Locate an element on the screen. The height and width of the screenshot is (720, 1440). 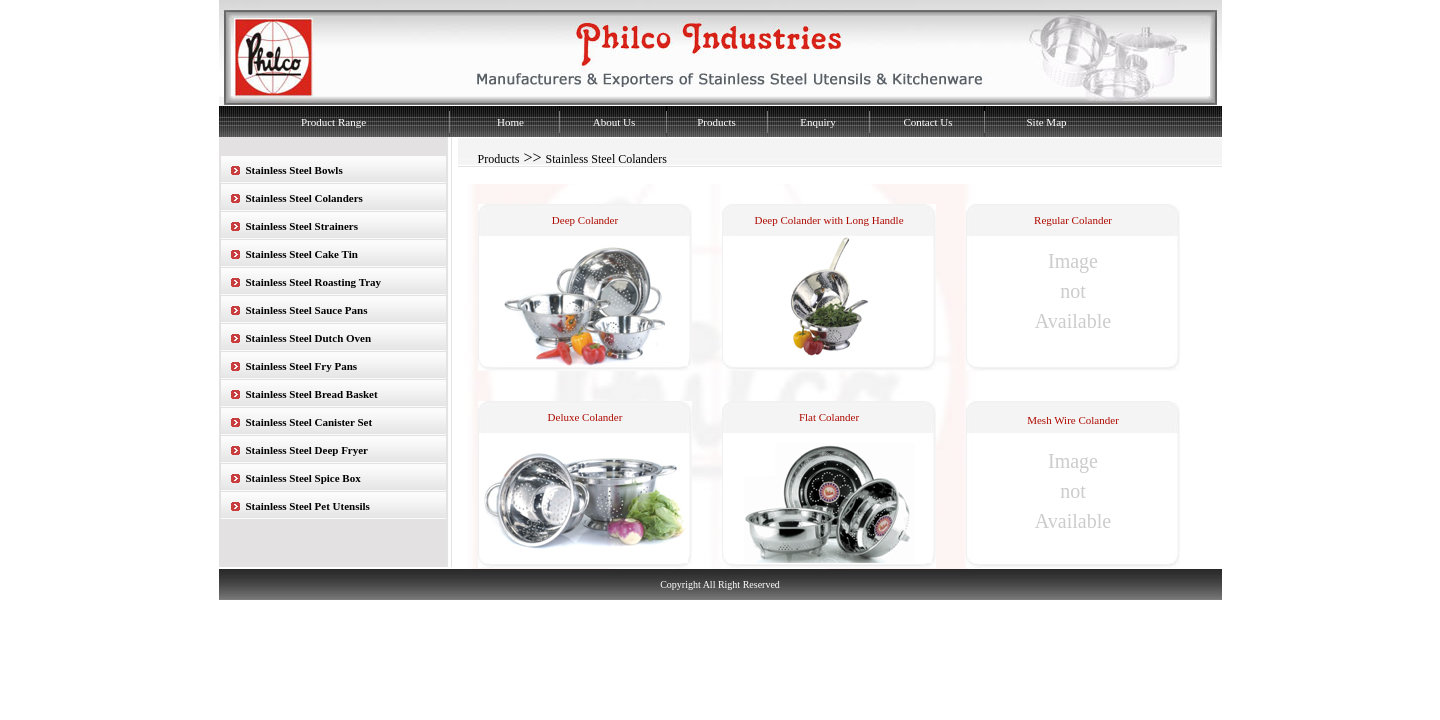
Contact Us is located at coordinates (927, 122).